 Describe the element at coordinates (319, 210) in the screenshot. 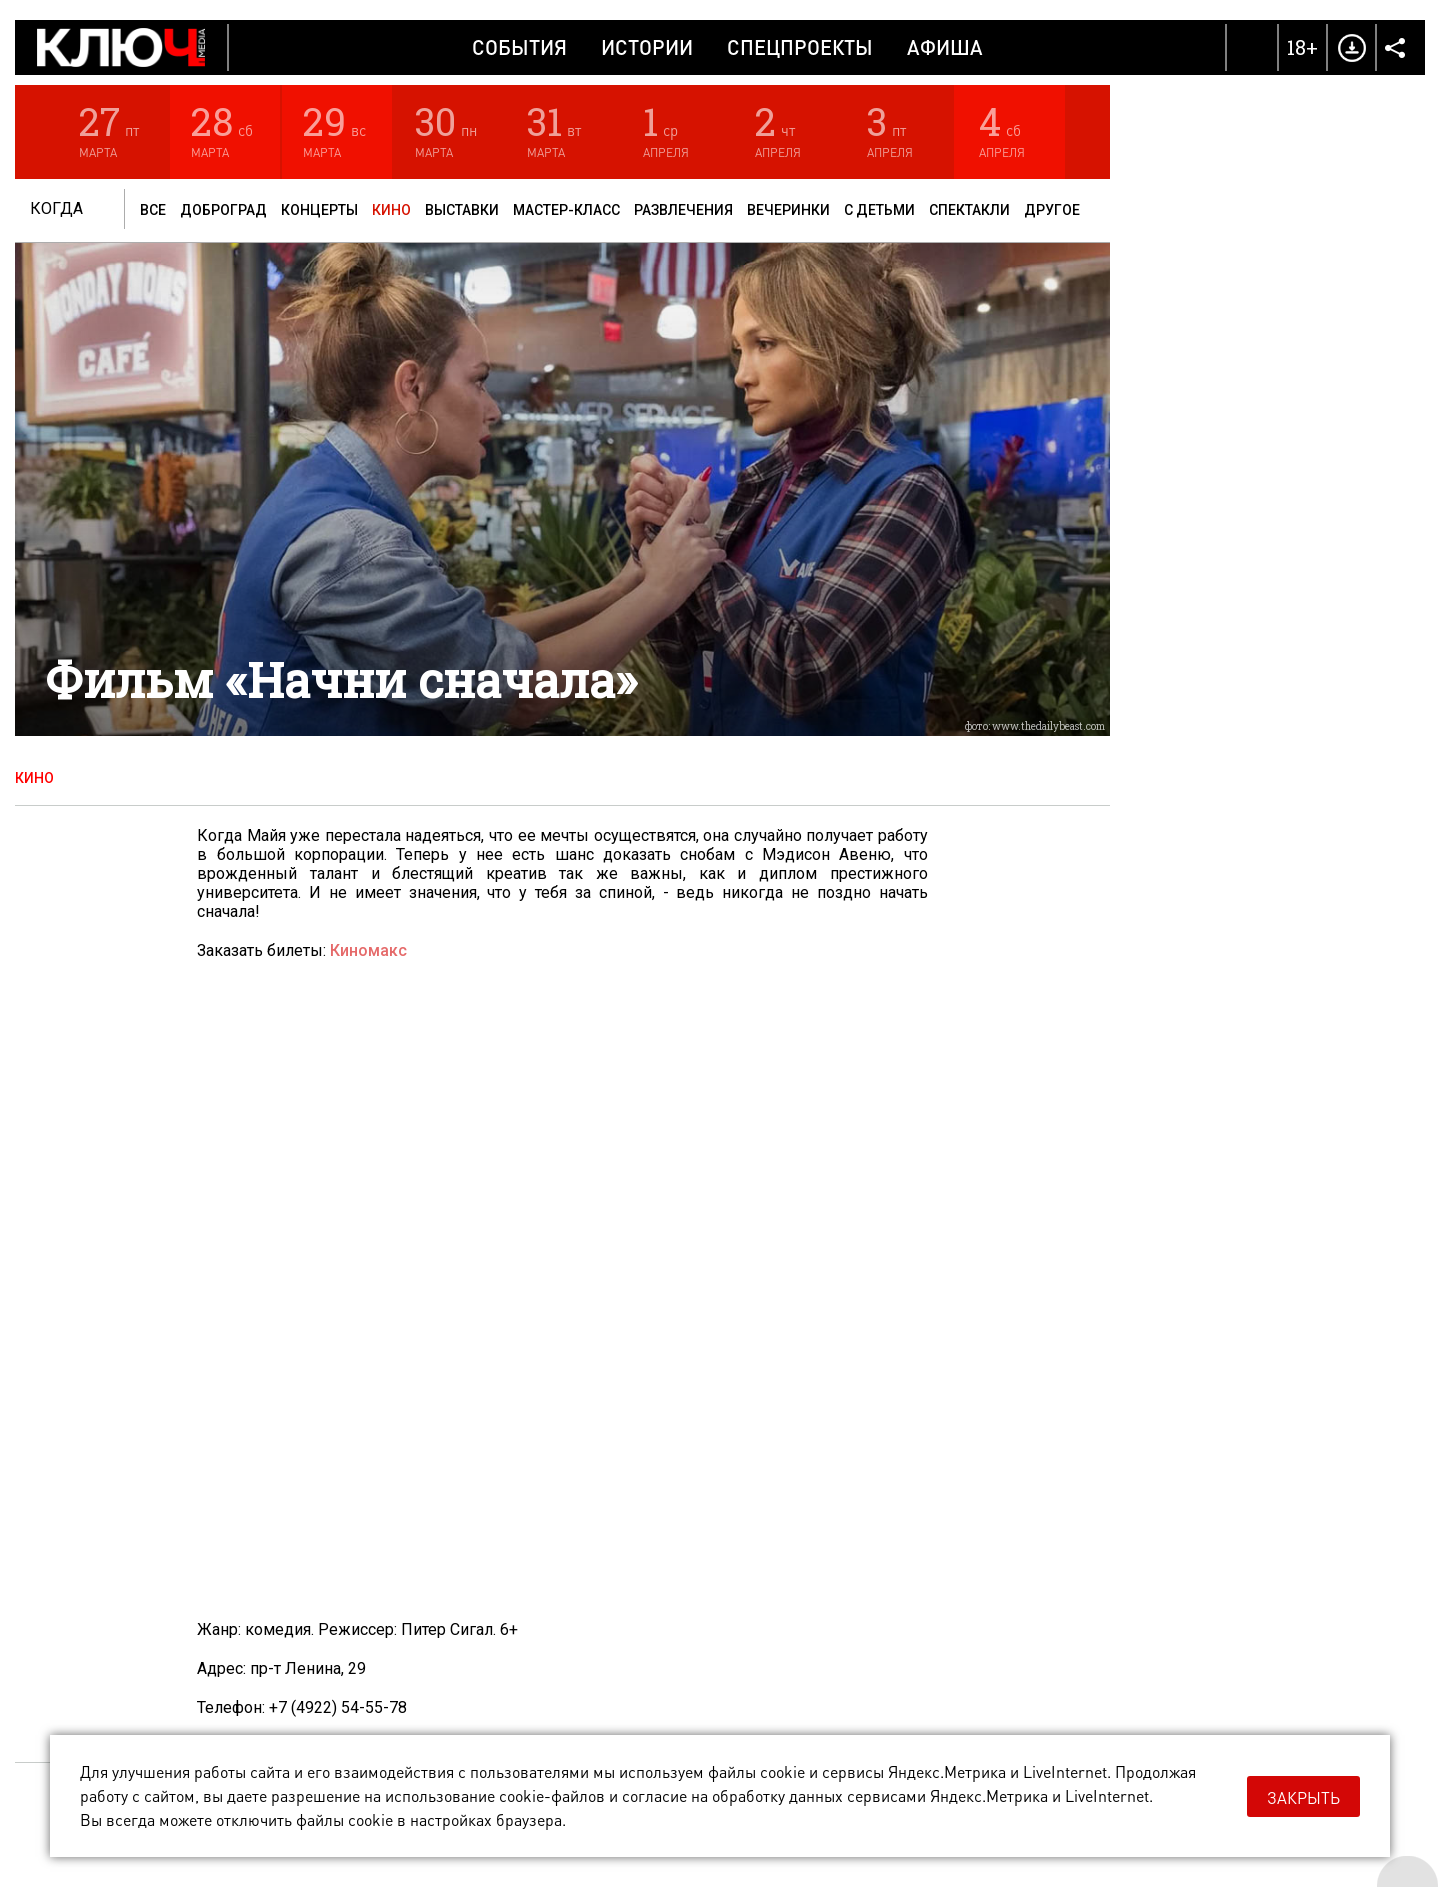

I see `Концерты` at that location.